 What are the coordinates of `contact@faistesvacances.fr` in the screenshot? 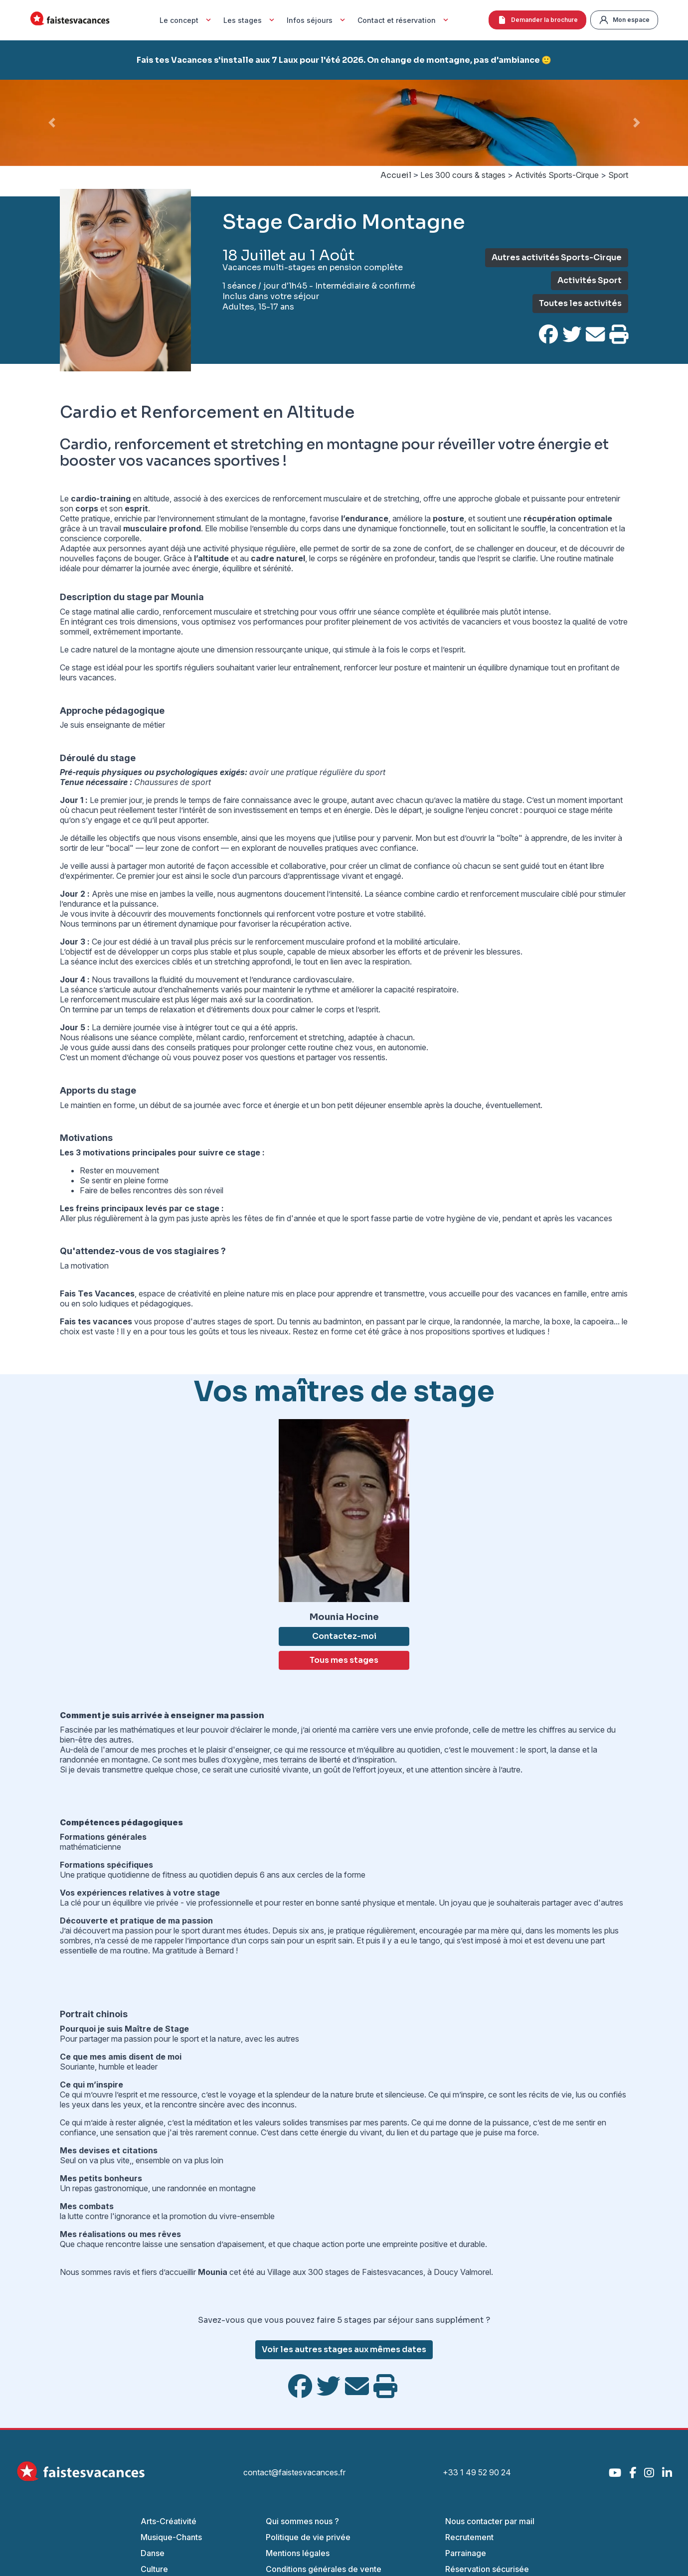 It's located at (294, 2472).